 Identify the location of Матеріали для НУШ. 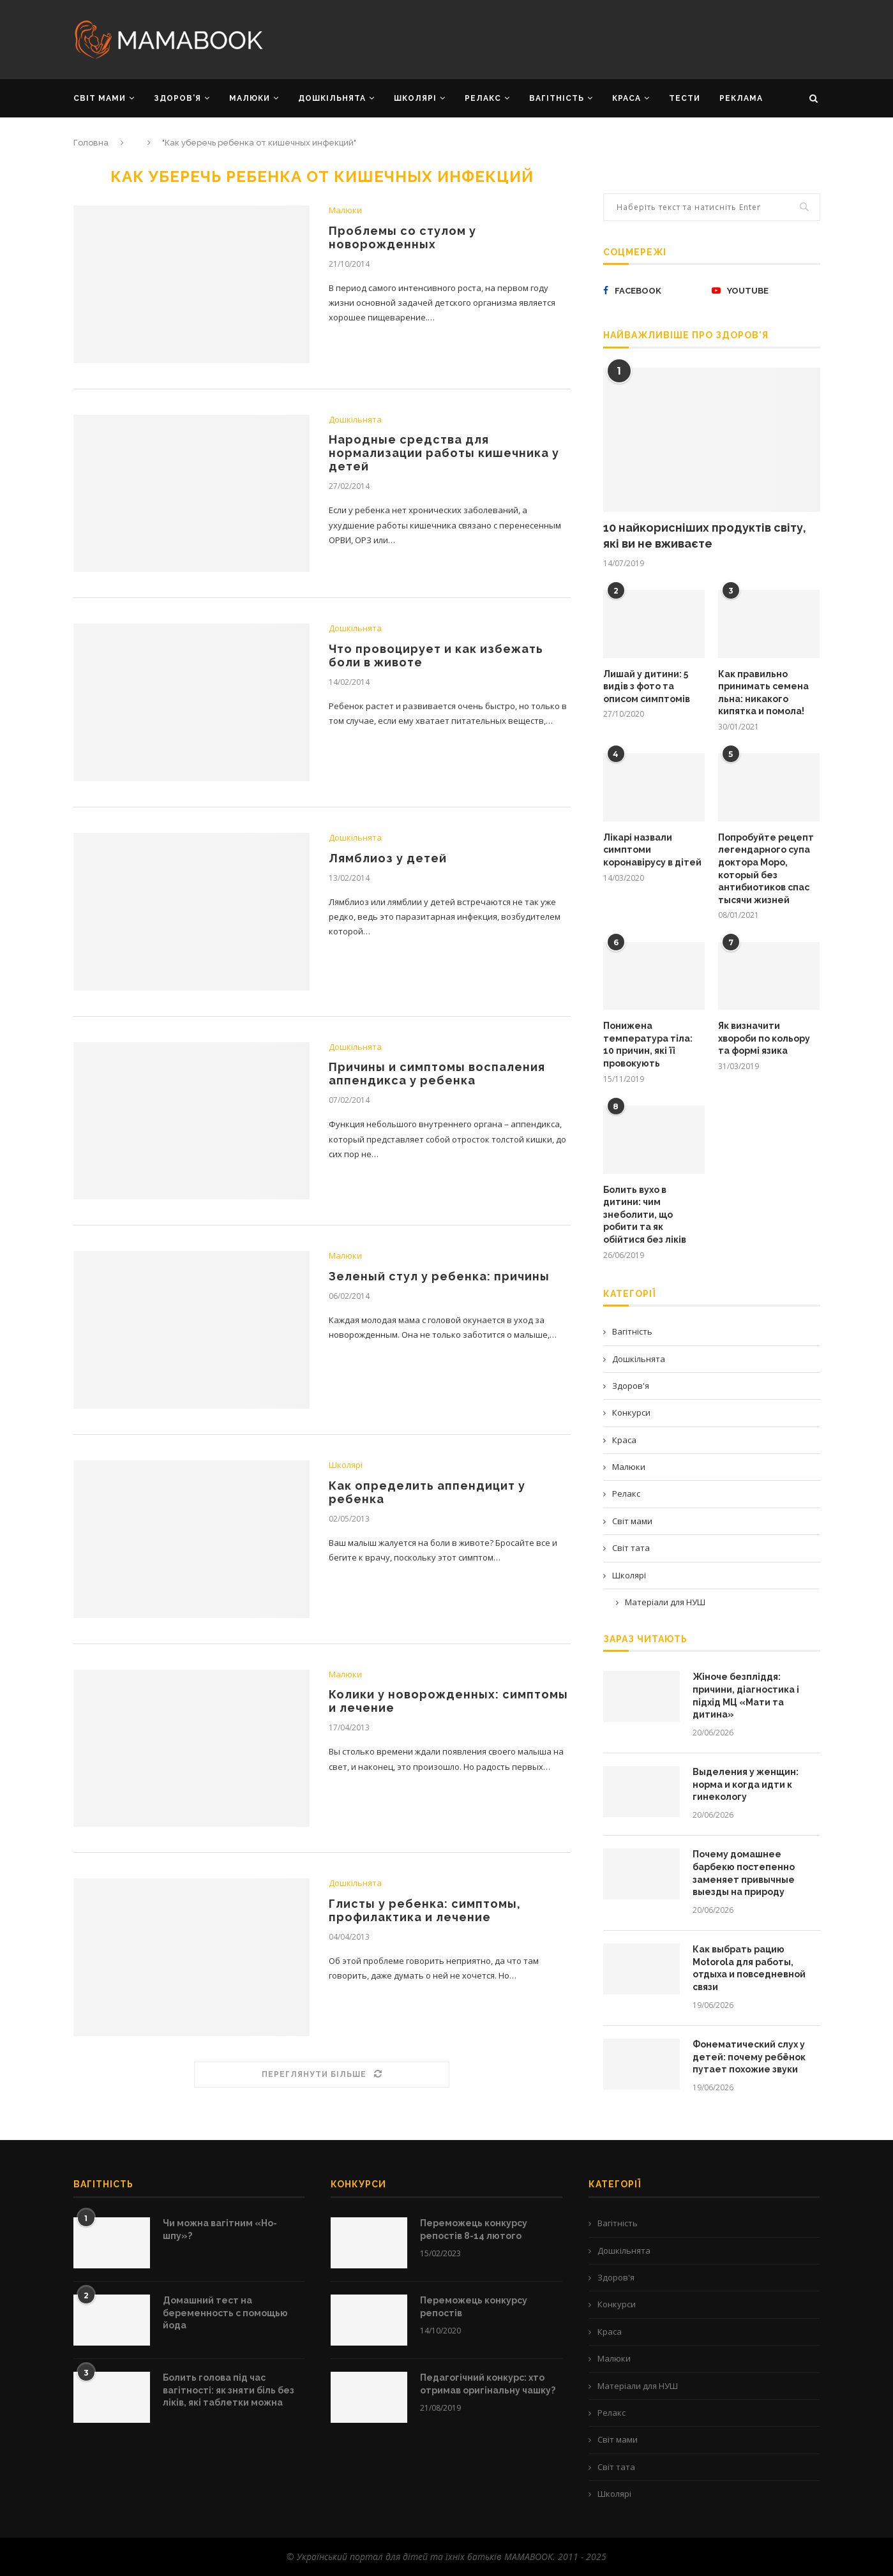
(665, 1602).